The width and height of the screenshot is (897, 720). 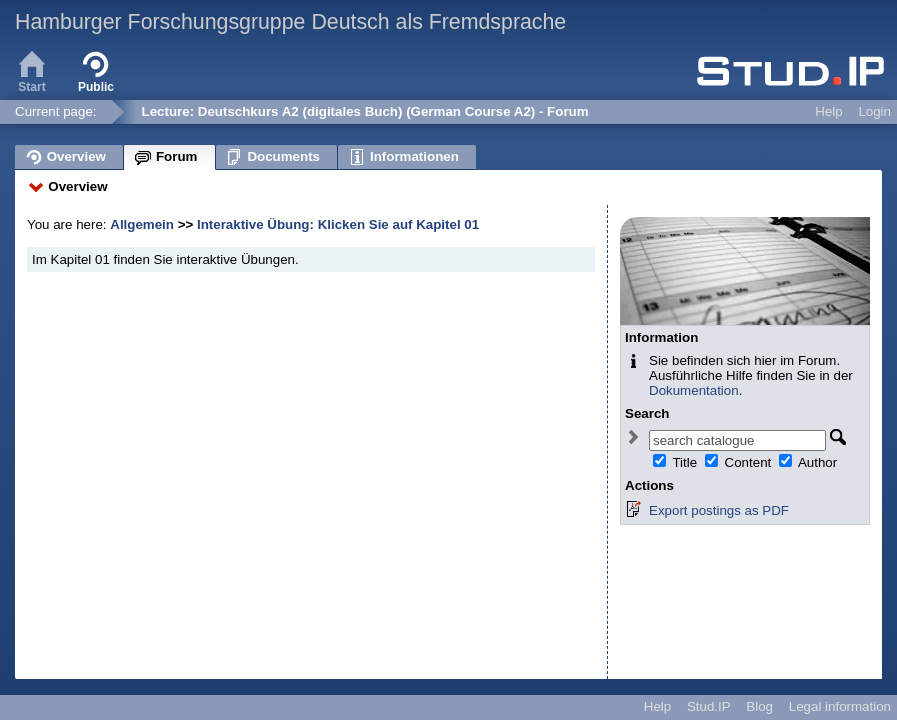 What do you see at coordinates (77, 186) in the screenshot?
I see `Overview` at bounding box center [77, 186].